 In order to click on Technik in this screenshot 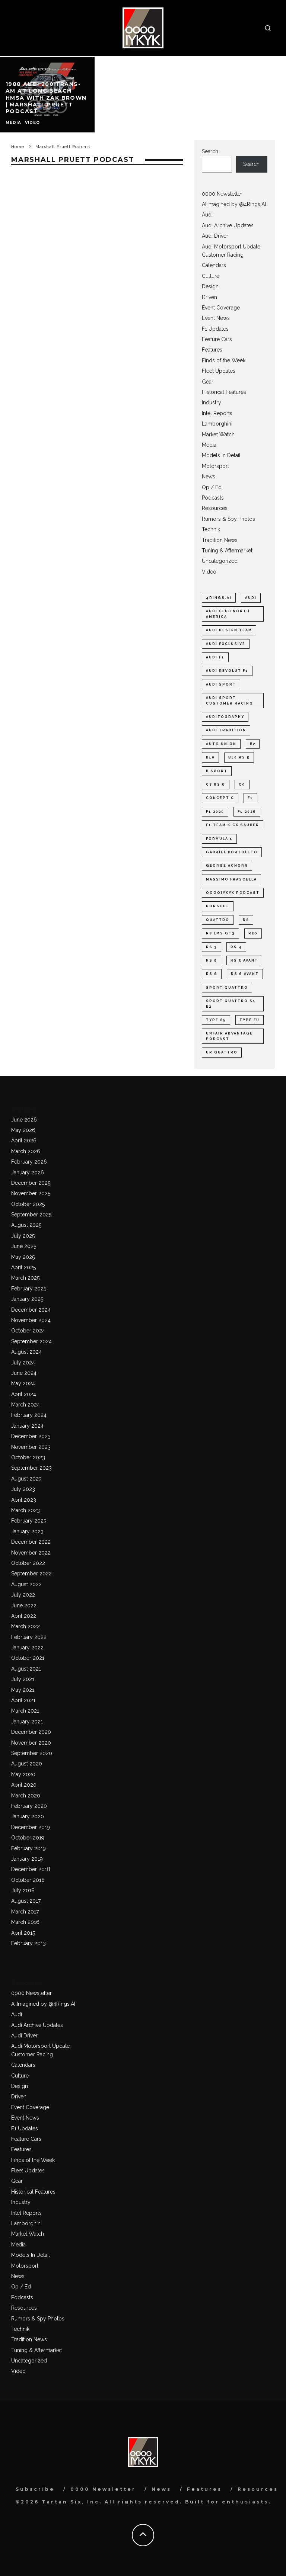, I will do `click(211, 529)`.